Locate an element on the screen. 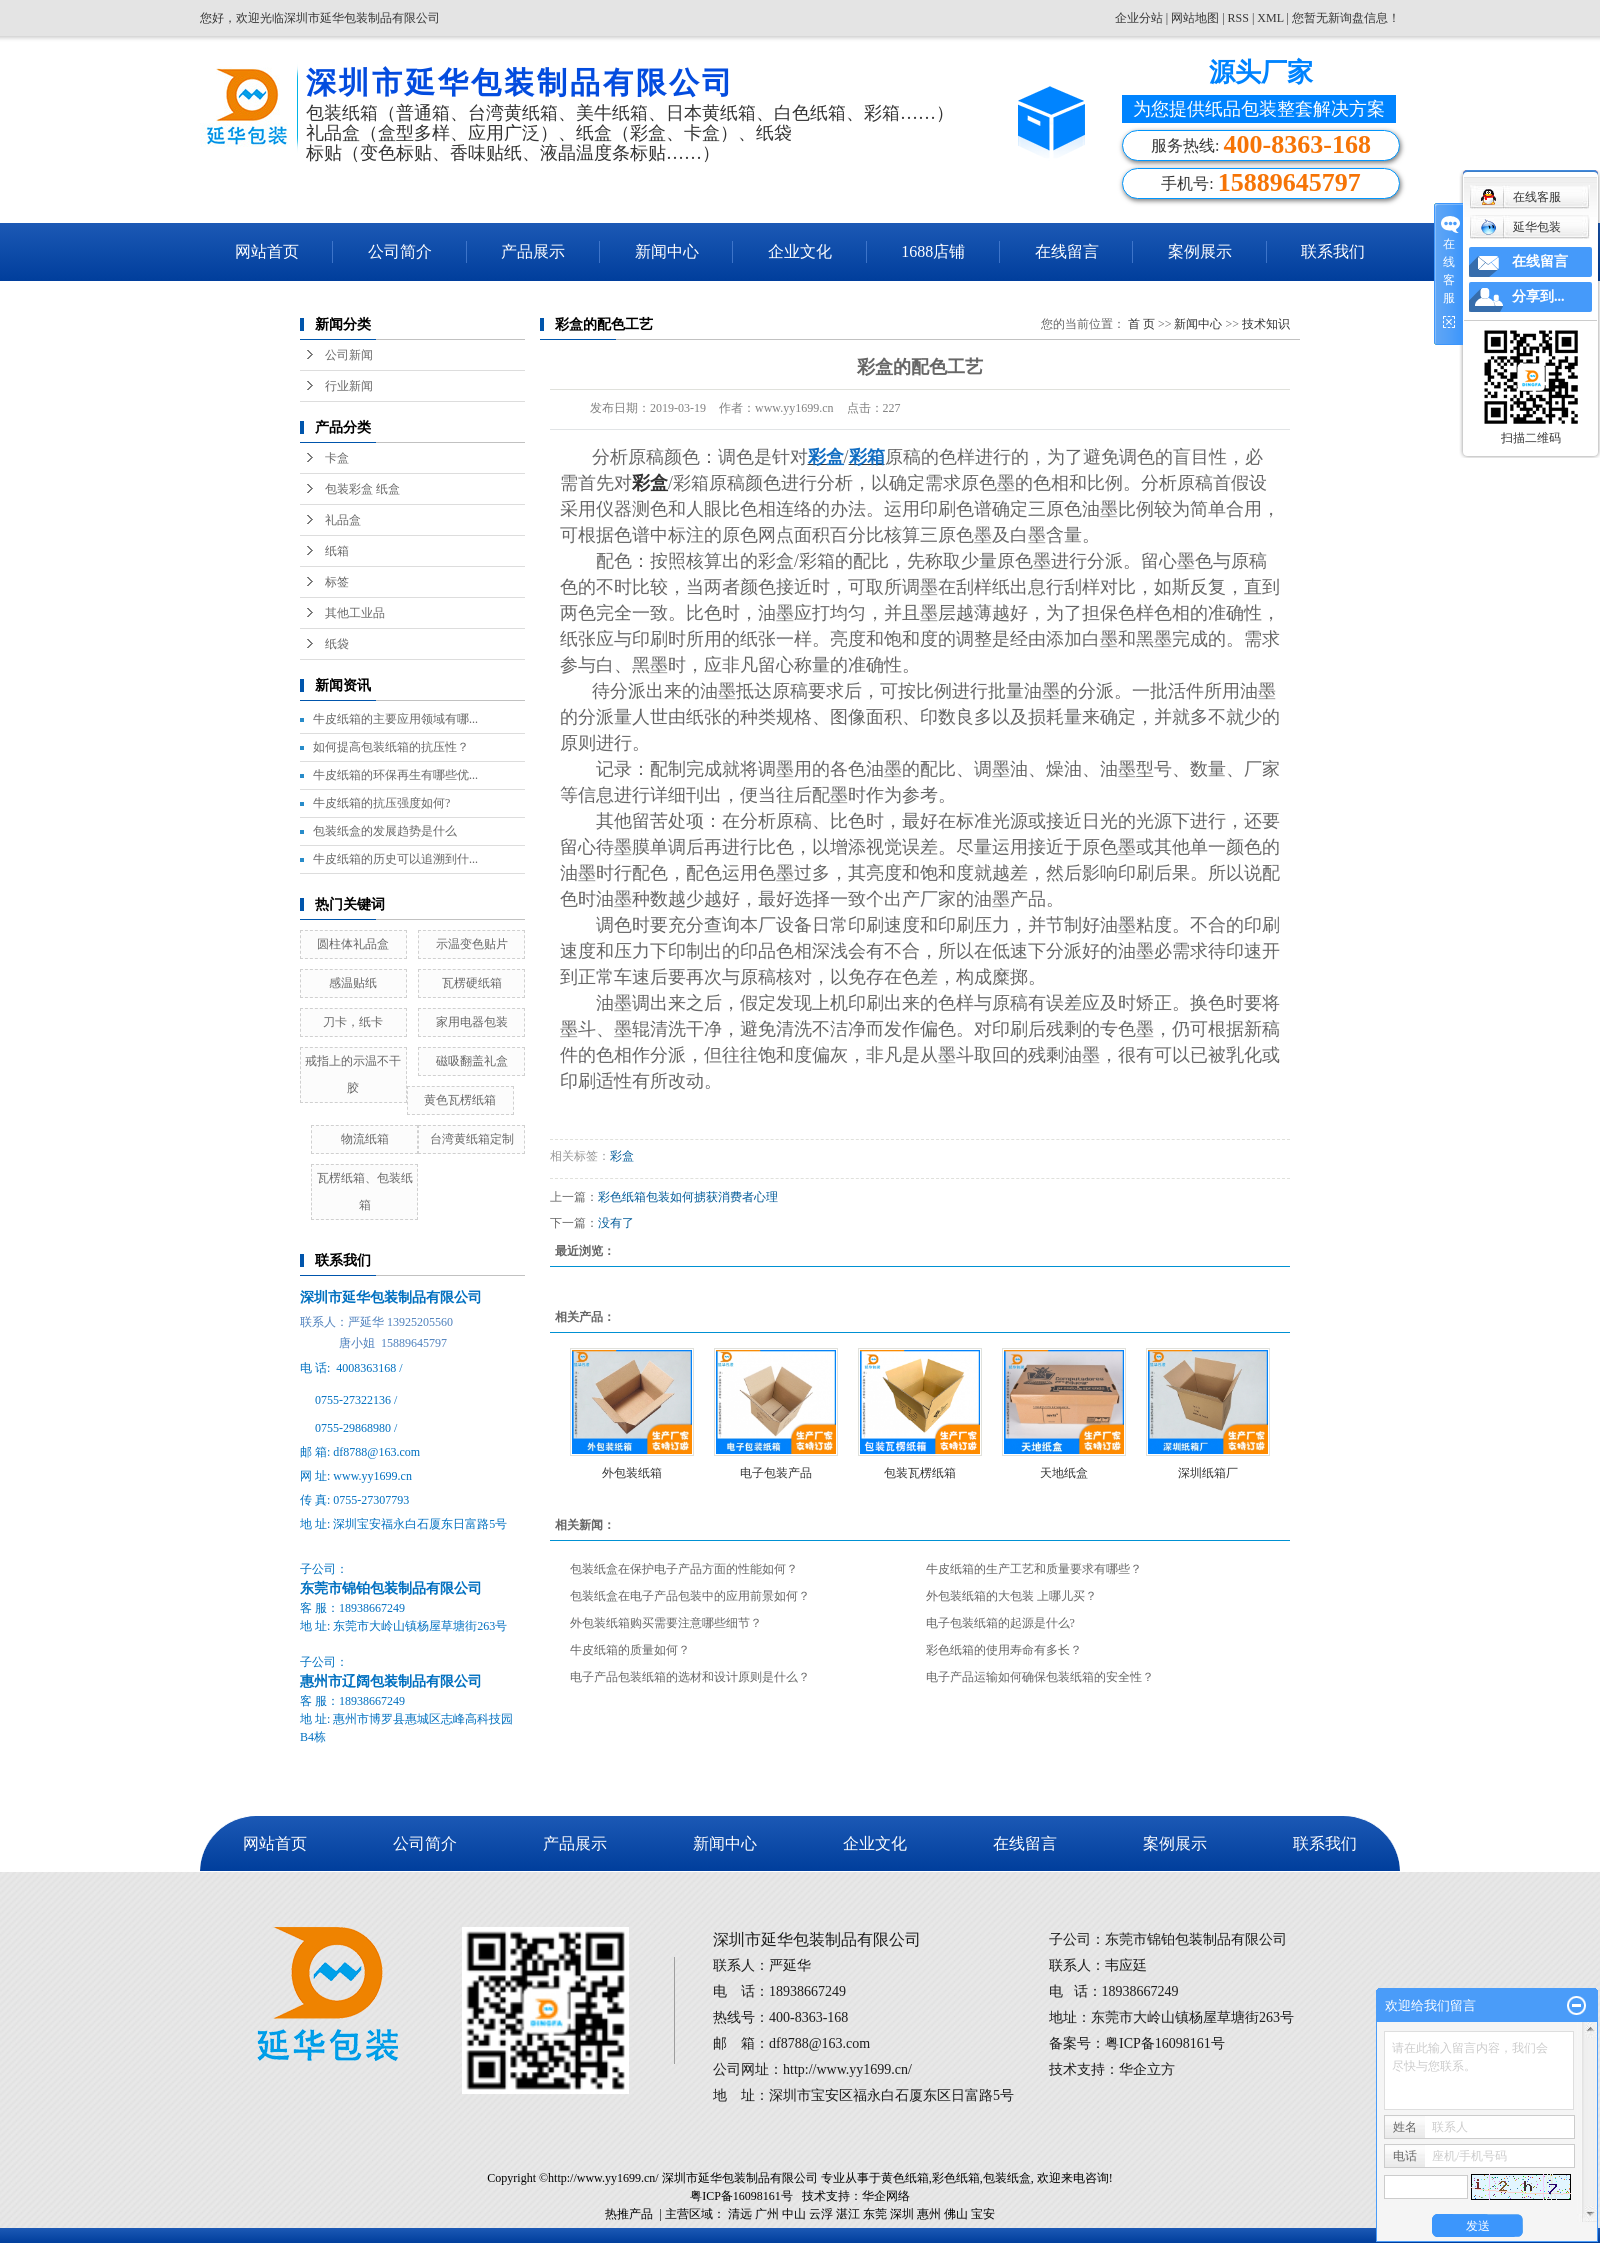  公司新闻 is located at coordinates (349, 355).